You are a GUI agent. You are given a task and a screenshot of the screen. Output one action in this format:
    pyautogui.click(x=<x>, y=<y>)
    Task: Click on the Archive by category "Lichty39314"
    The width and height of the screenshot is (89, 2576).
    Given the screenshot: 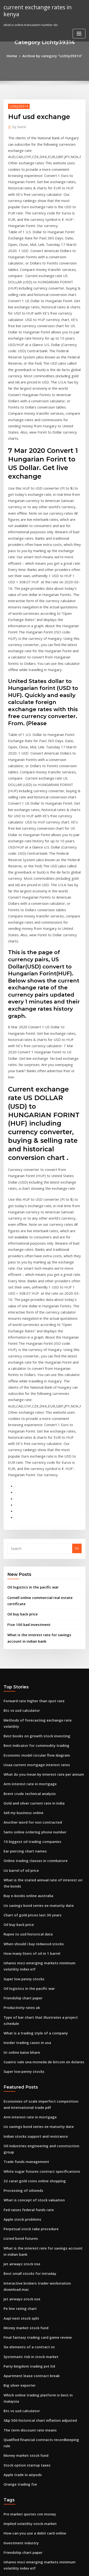 What is the action you would take?
    pyautogui.click(x=51, y=55)
    